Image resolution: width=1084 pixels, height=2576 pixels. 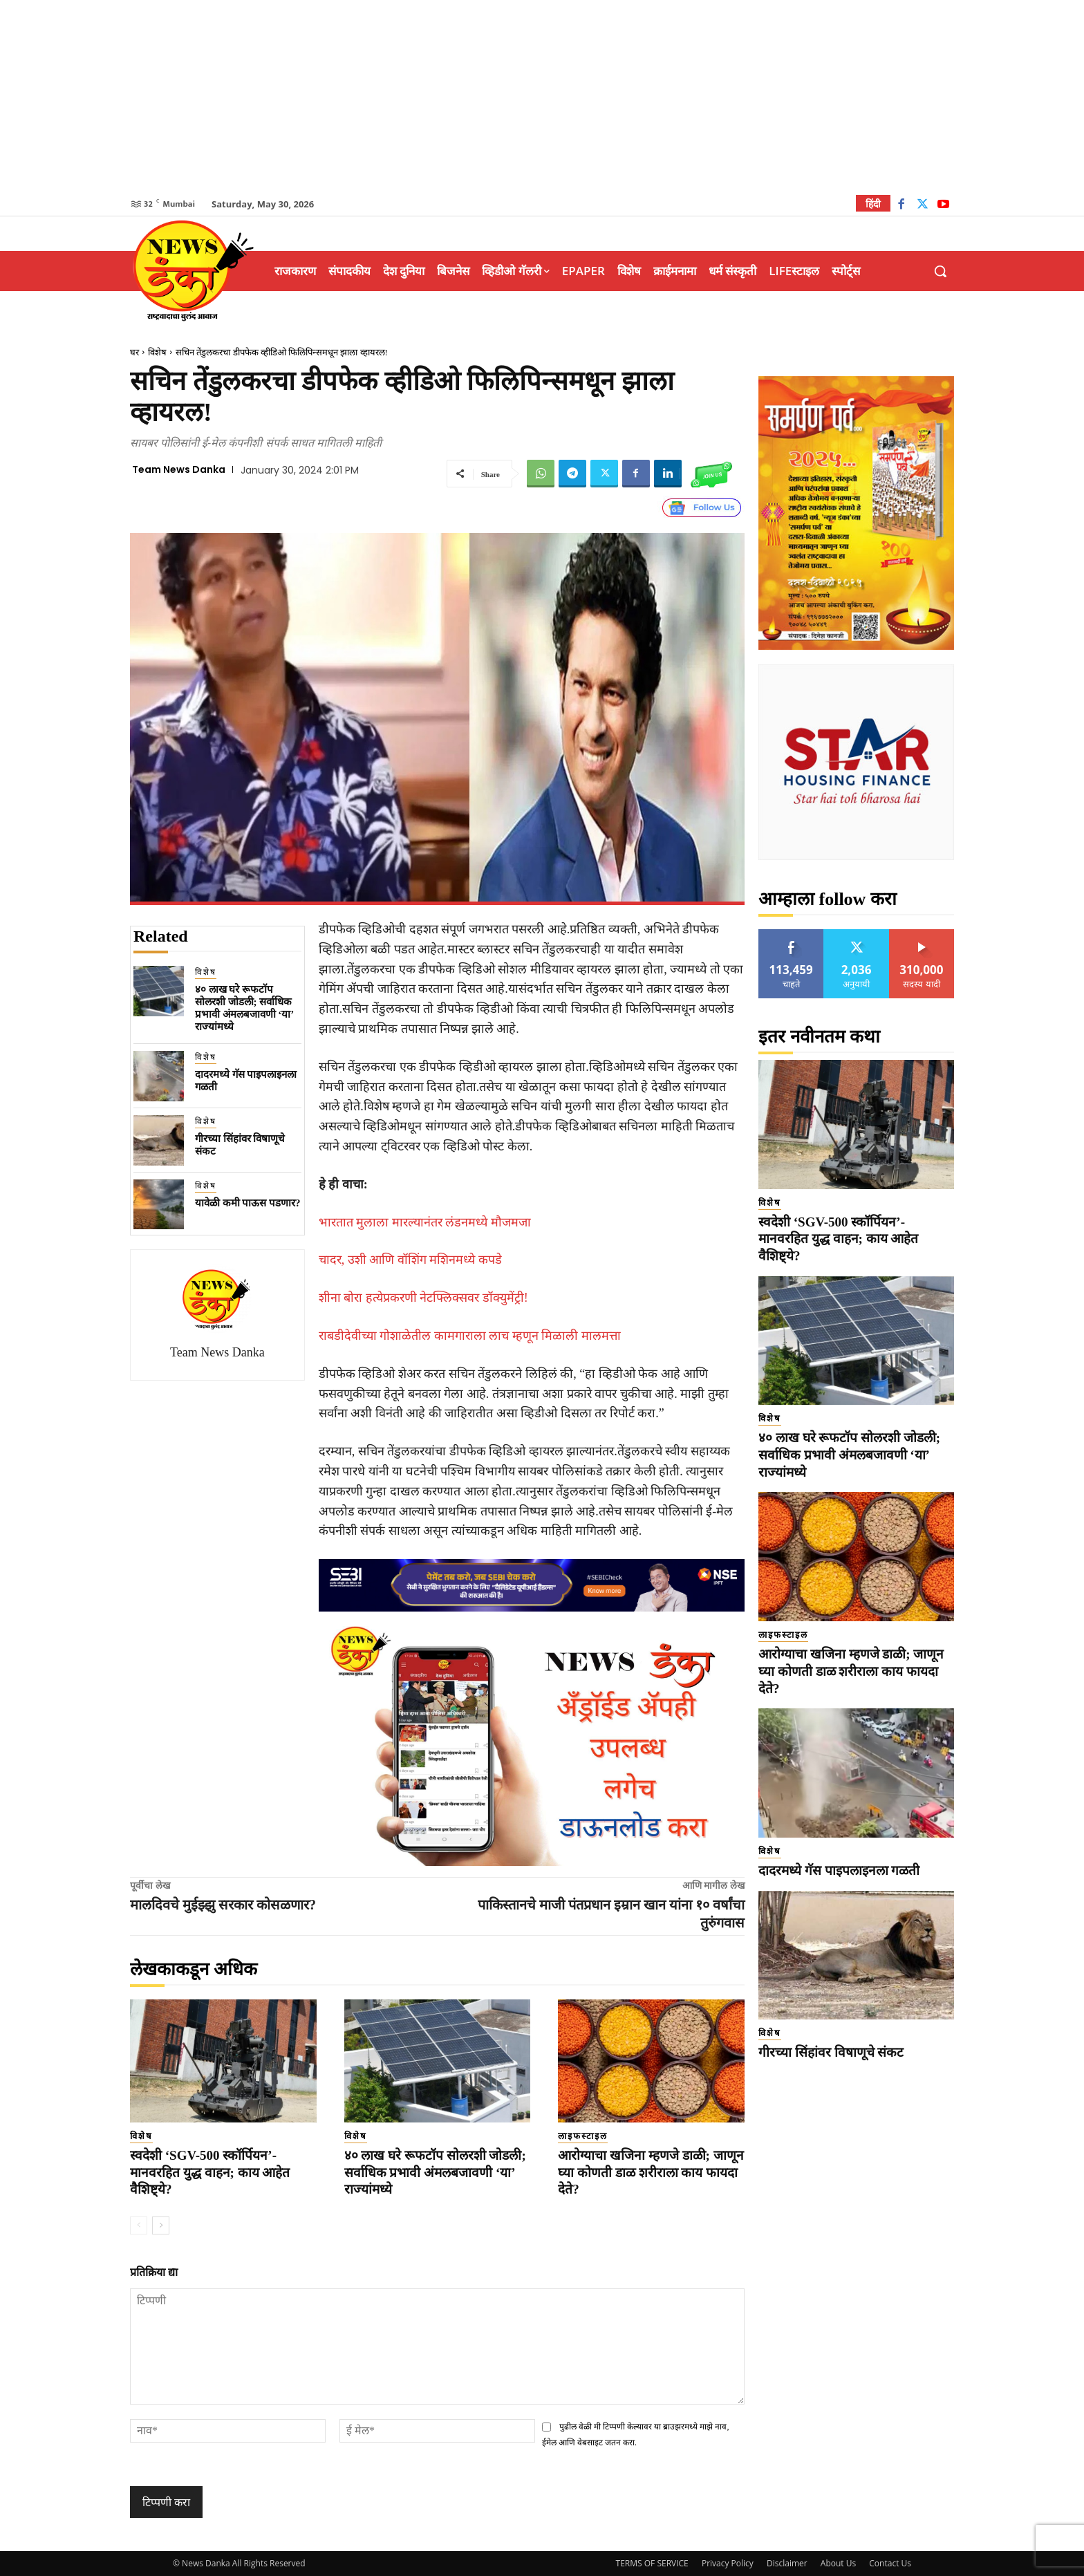 I want to click on गीरच्या सिंहांवर विषाणूचे संकट, so click(x=831, y=2052).